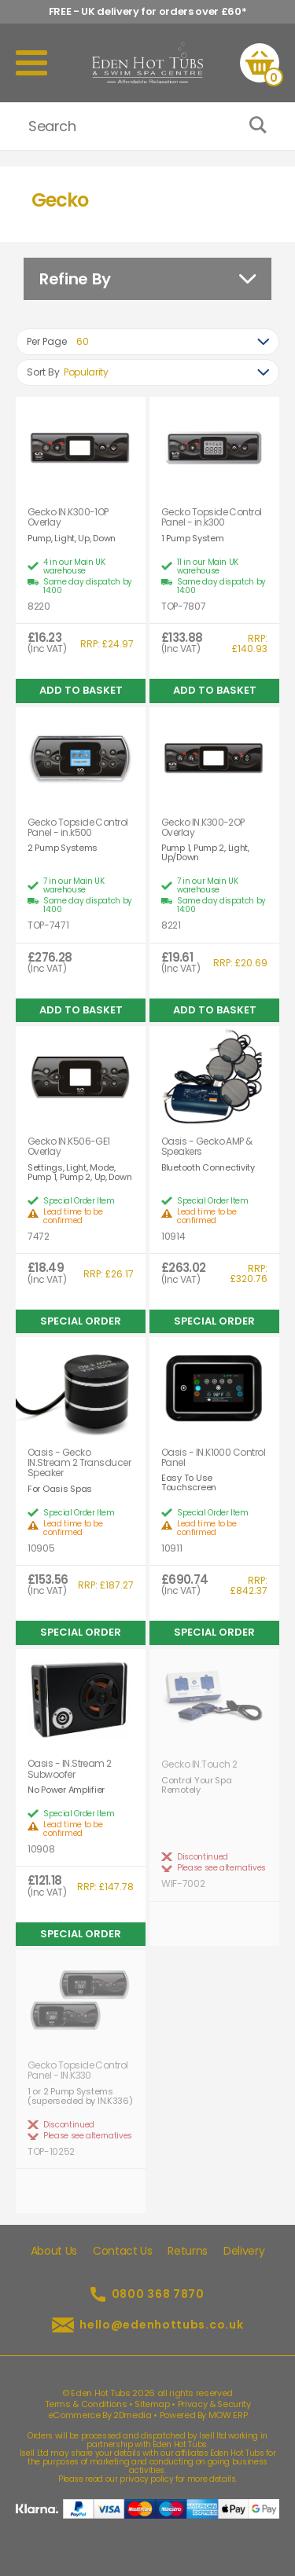  What do you see at coordinates (213, 1457) in the screenshot?
I see `Oasis - IN.K1000 Control Panel` at bounding box center [213, 1457].